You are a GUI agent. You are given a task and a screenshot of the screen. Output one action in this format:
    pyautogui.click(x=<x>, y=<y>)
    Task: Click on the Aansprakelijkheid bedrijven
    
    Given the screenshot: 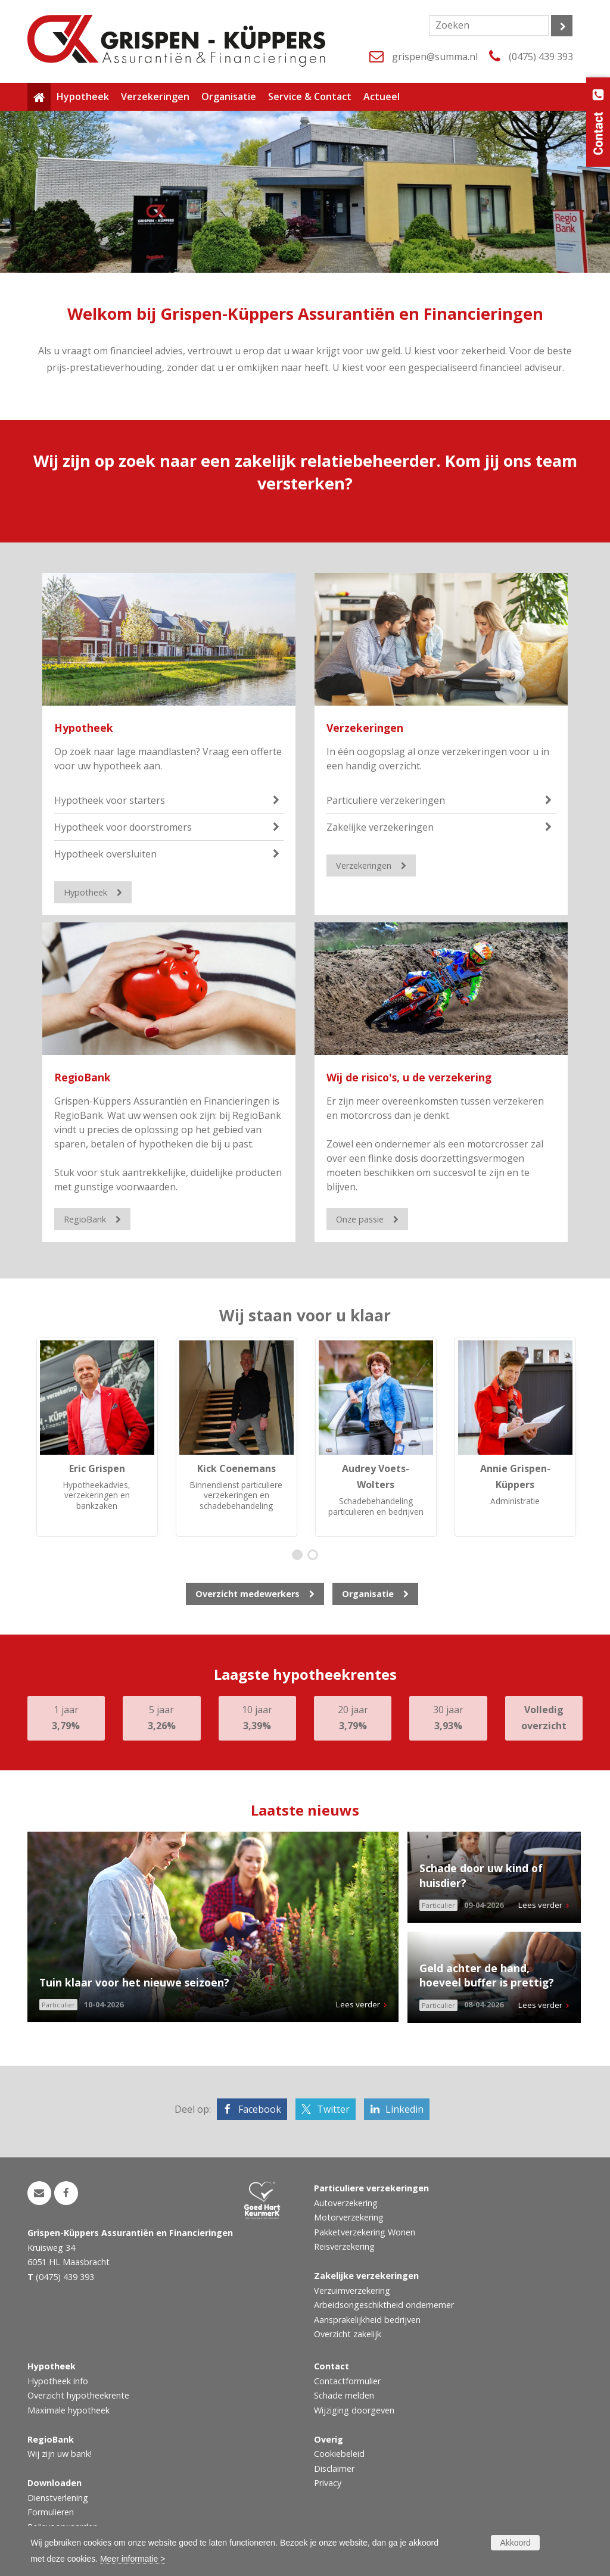 What is the action you would take?
    pyautogui.click(x=367, y=2319)
    